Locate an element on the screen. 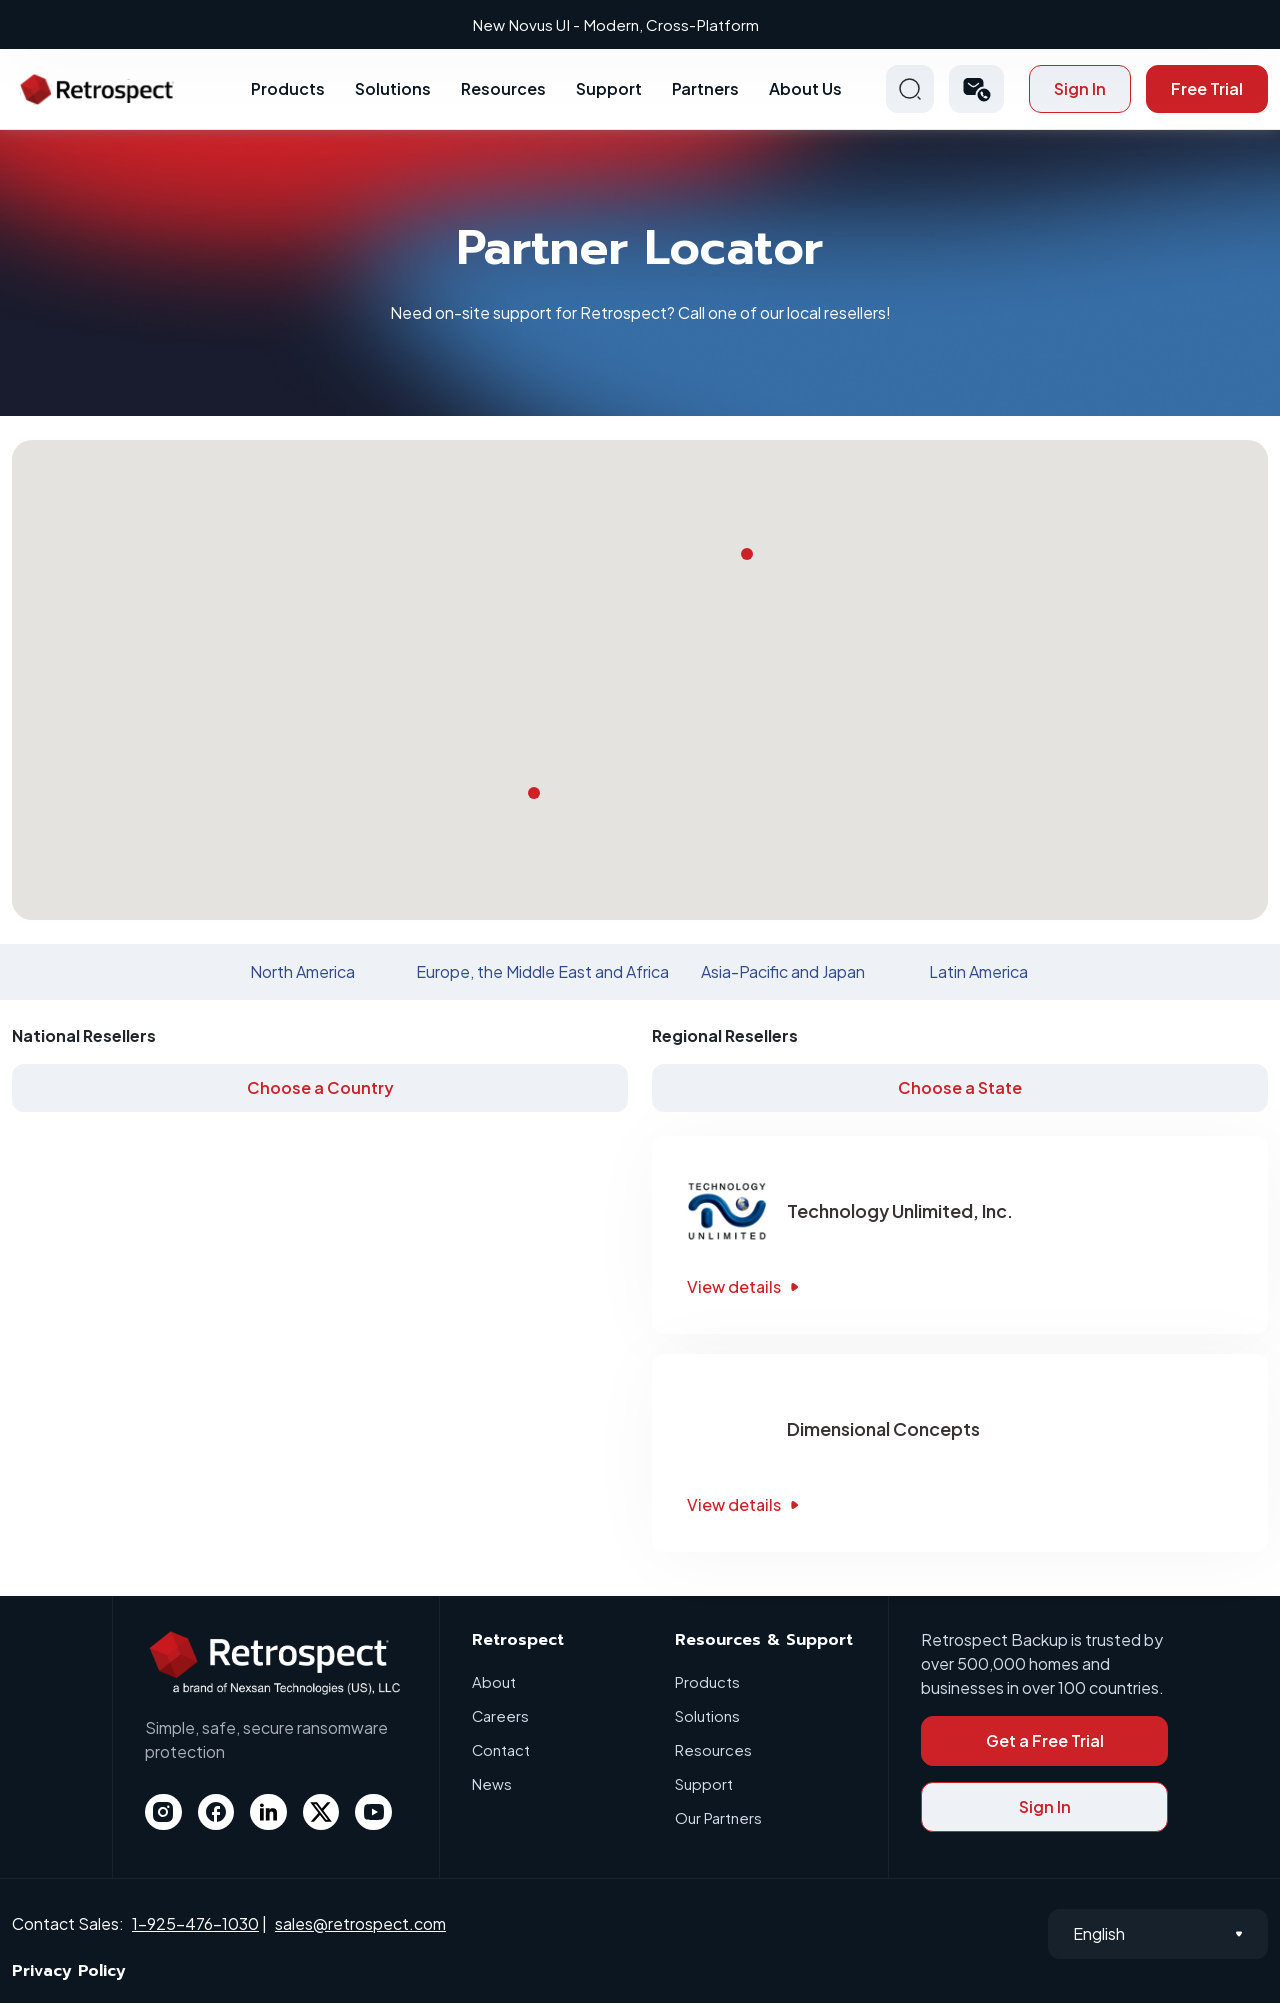 Image resolution: width=1280 pixels, height=2005 pixels. 1-925-476-1030 is located at coordinates (195, 1924).